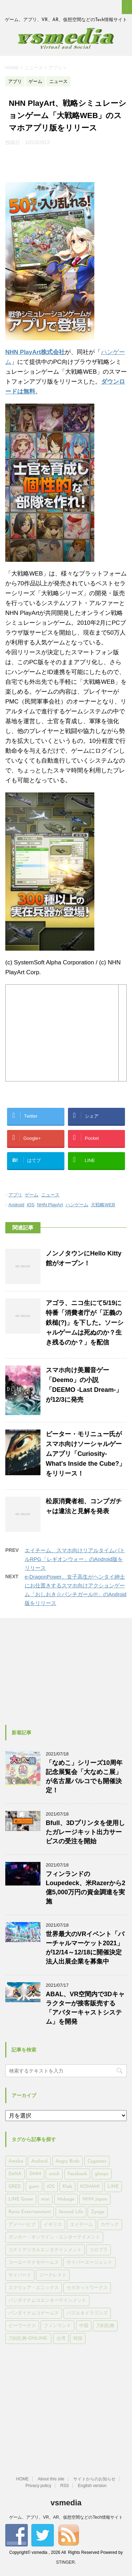  Describe the element at coordinates (94, 2199) in the screenshot. I see `NHN Japan [NHN Japan (167個の項目)]` at that location.